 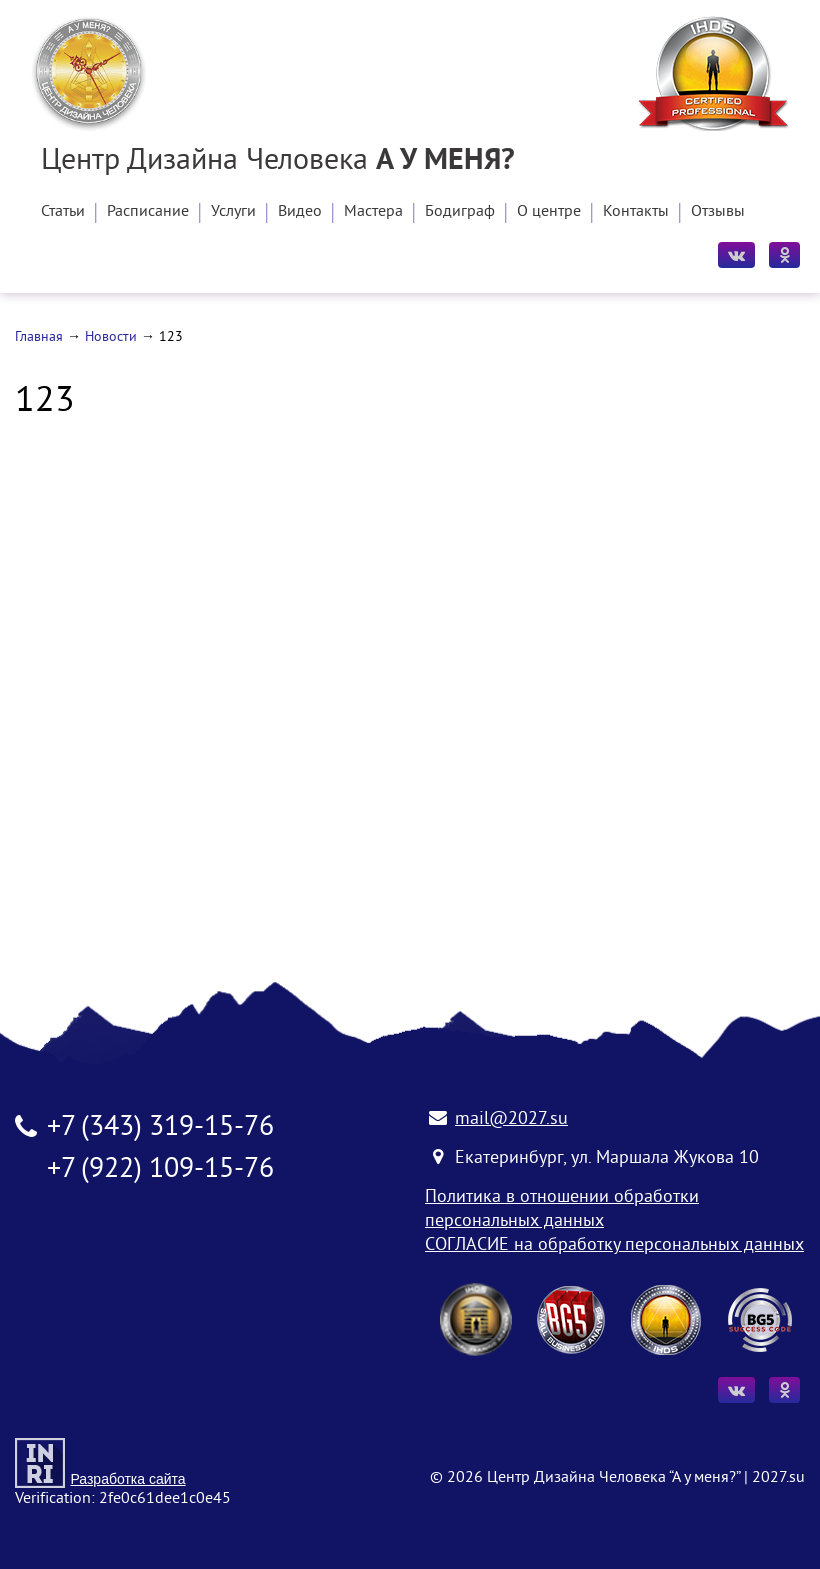 What do you see at coordinates (778, 1478) in the screenshot?
I see `2027.su` at bounding box center [778, 1478].